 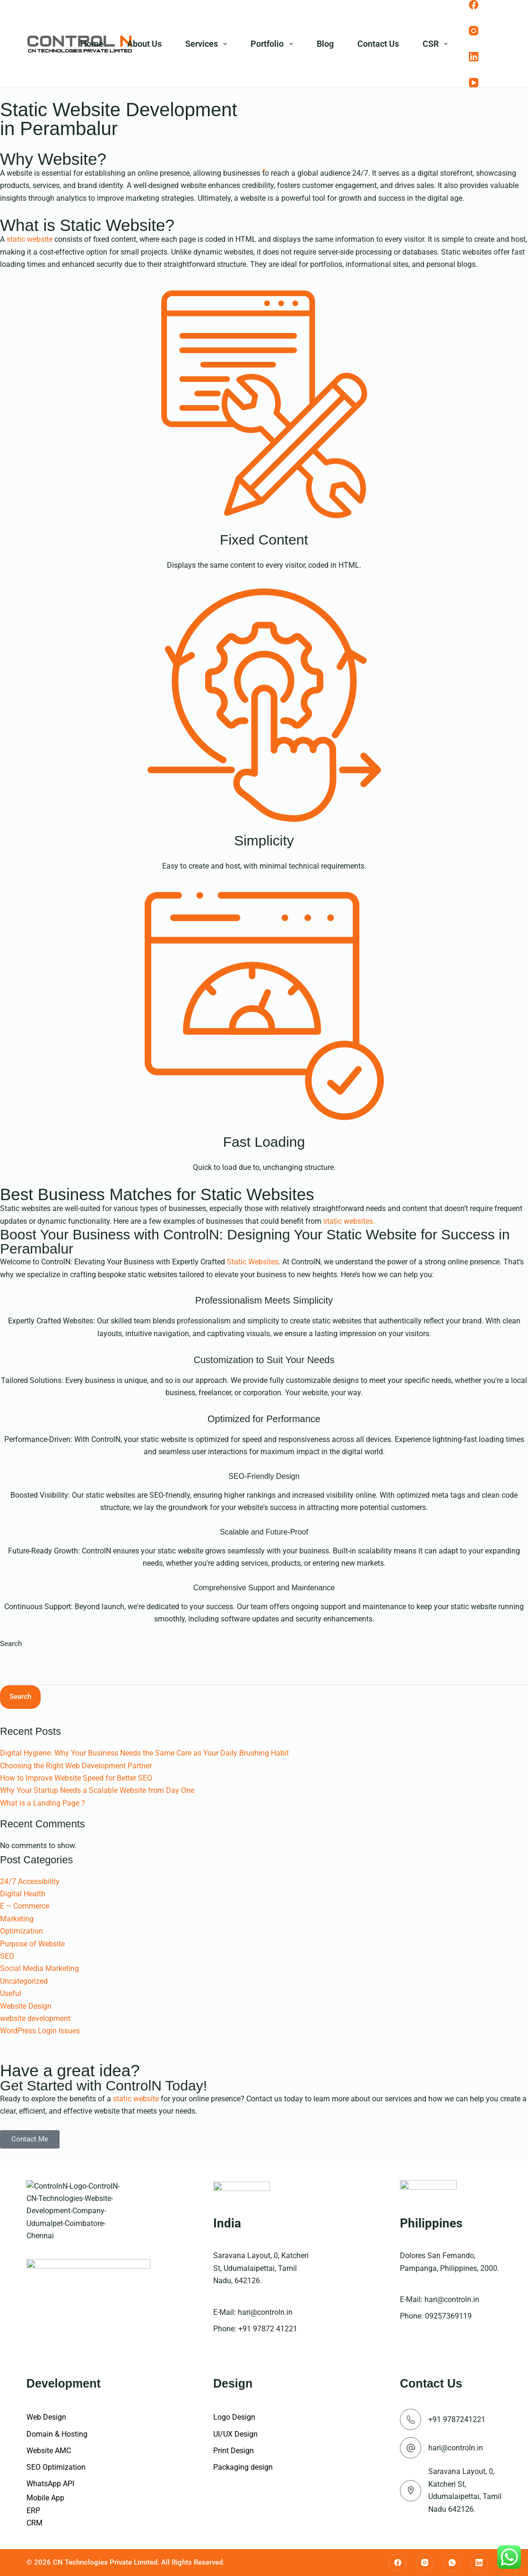 What do you see at coordinates (431, 2223) in the screenshot?
I see `Philippines` at bounding box center [431, 2223].